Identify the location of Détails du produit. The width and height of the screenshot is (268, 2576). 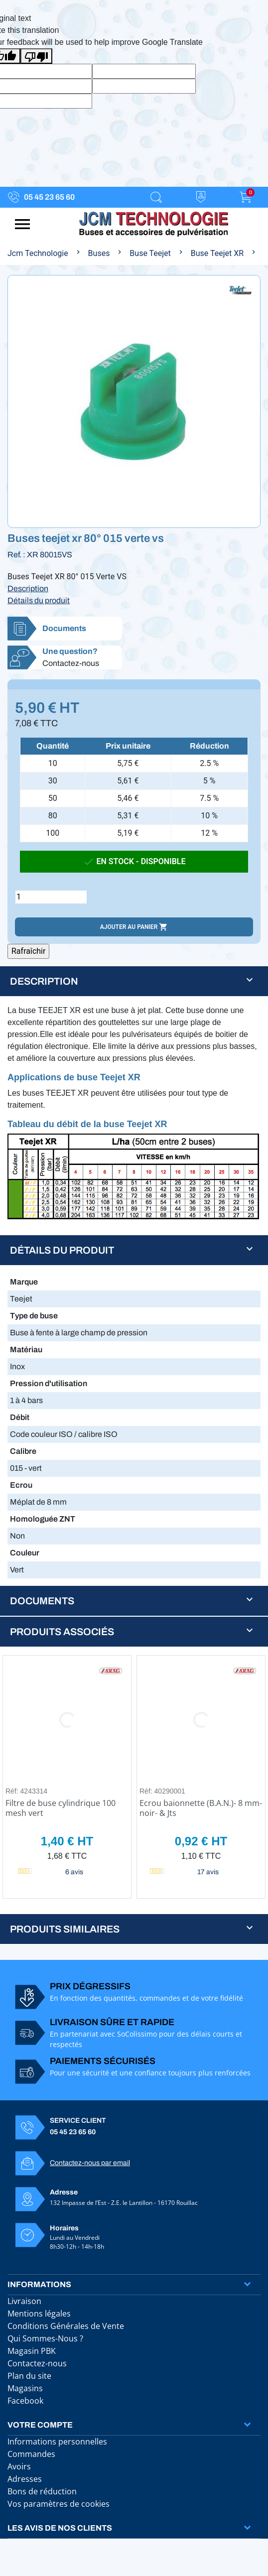
(38, 600).